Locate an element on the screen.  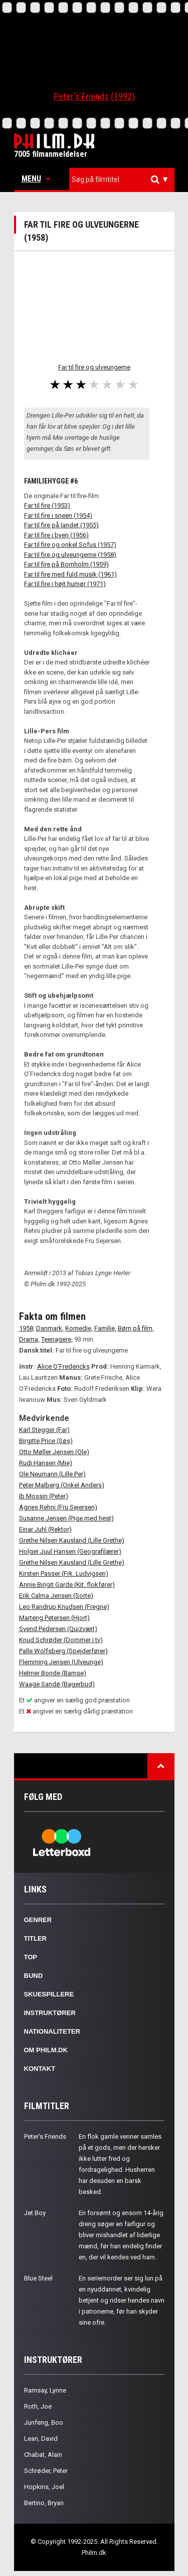
Knud Schrøder (Dommer i tv) is located at coordinates (61, 1640).